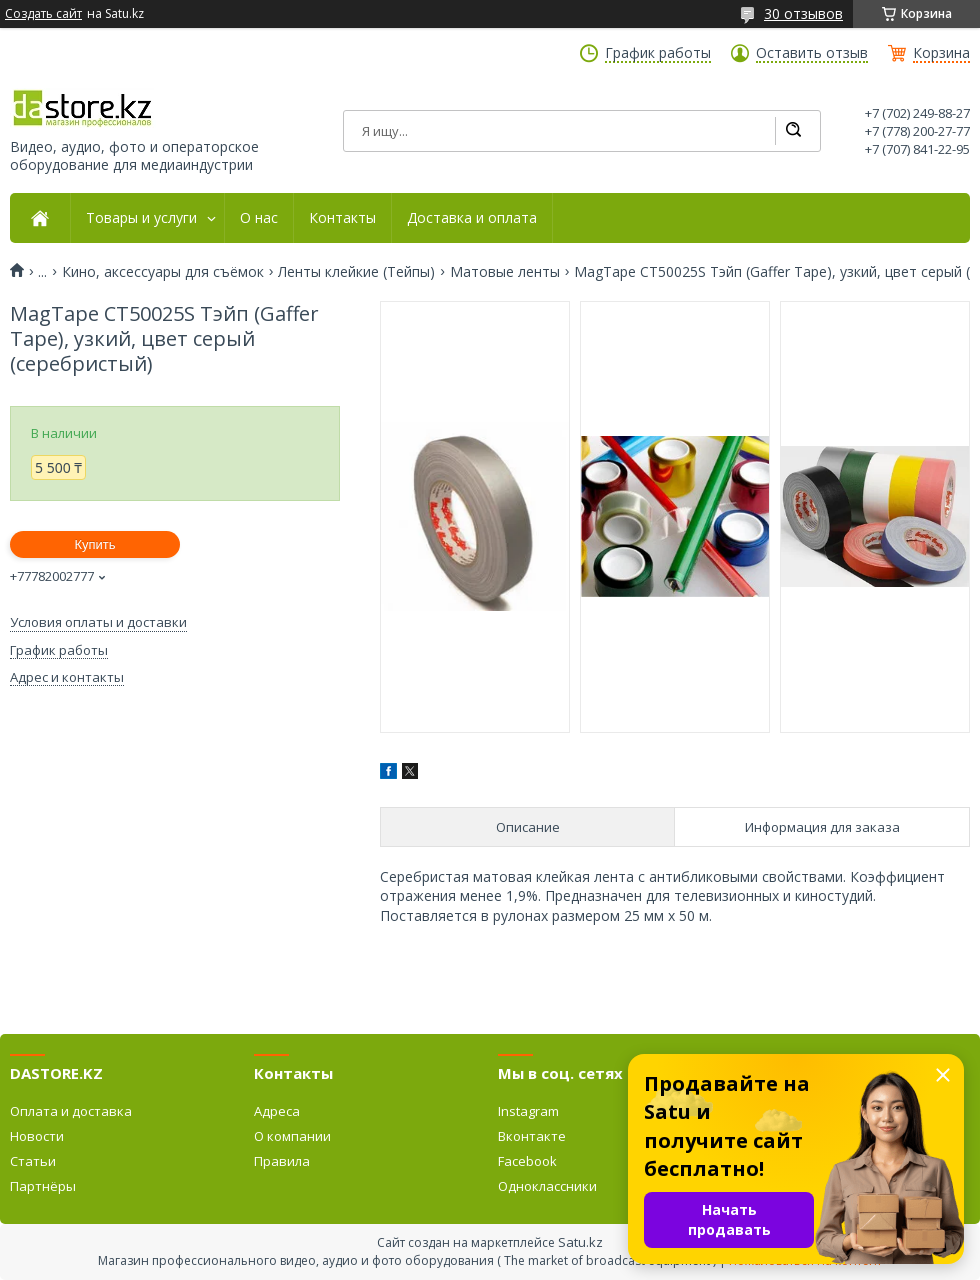 The height and width of the screenshot is (1280, 980). What do you see at coordinates (547, 1186) in the screenshot?
I see `Одноклассники` at bounding box center [547, 1186].